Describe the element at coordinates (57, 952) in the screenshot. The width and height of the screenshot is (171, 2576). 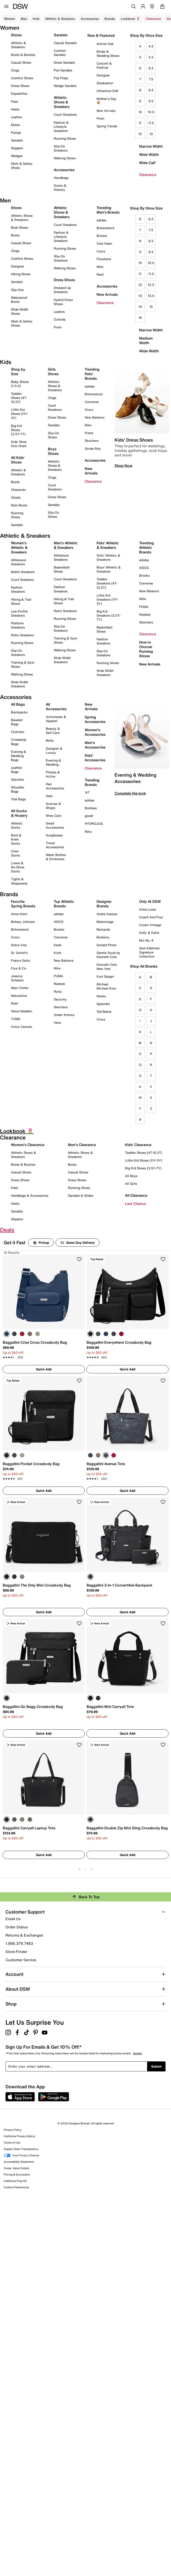
I see `Kizik` at that location.